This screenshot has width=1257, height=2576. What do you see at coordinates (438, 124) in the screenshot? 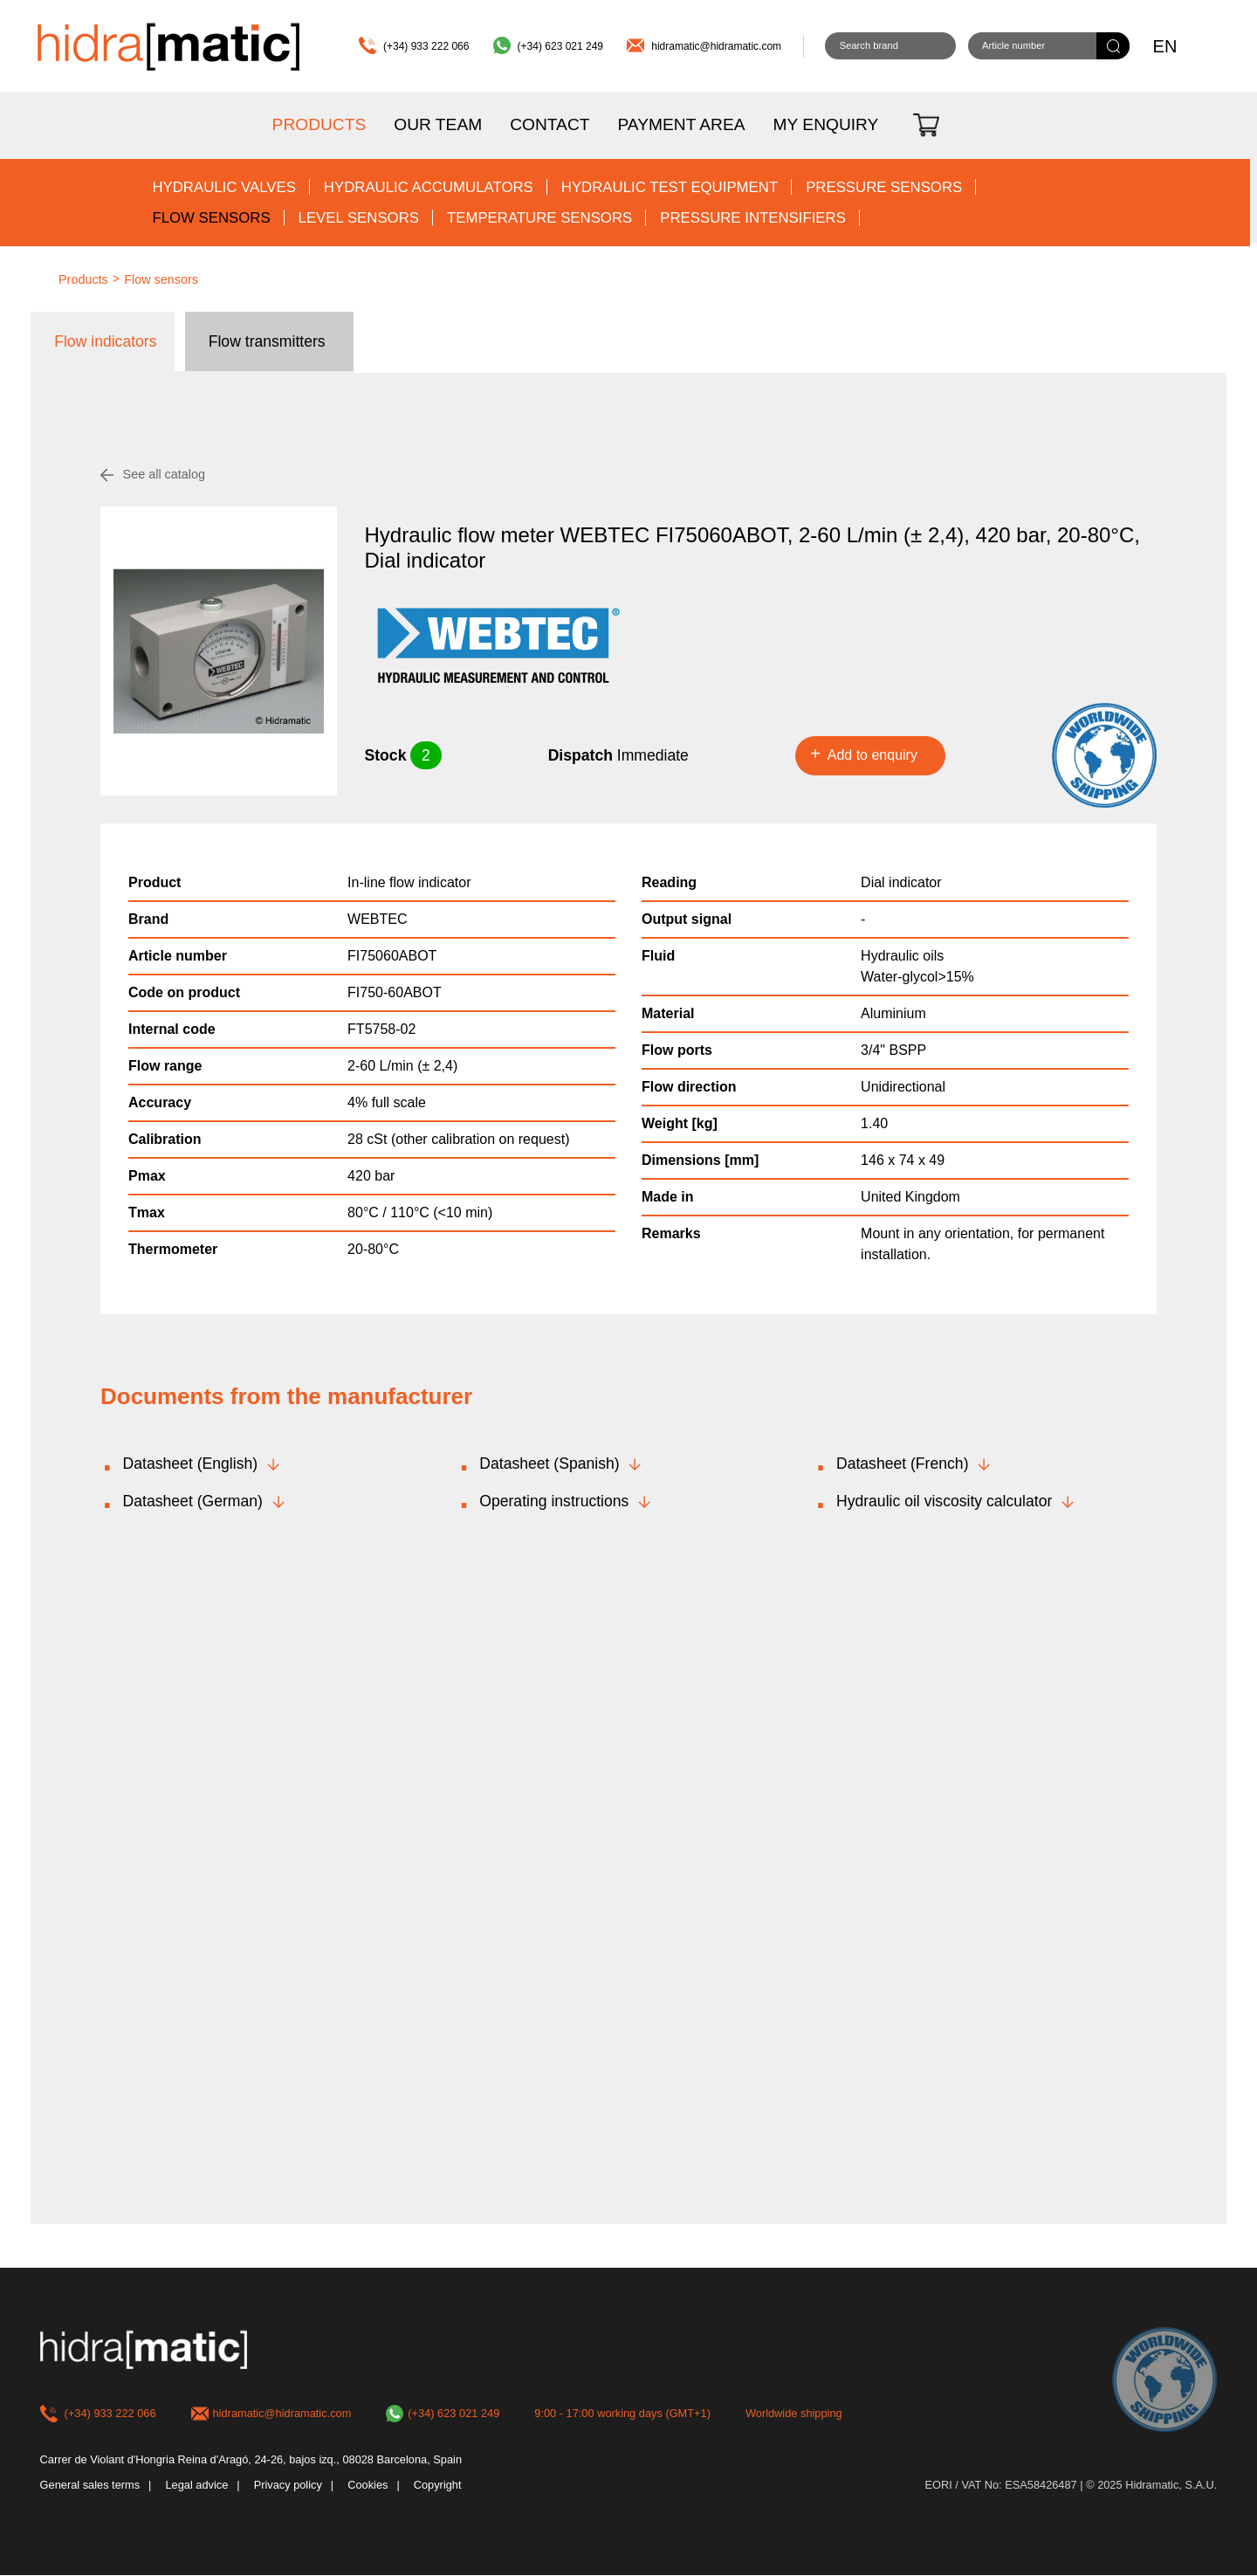
I see `Our team` at bounding box center [438, 124].